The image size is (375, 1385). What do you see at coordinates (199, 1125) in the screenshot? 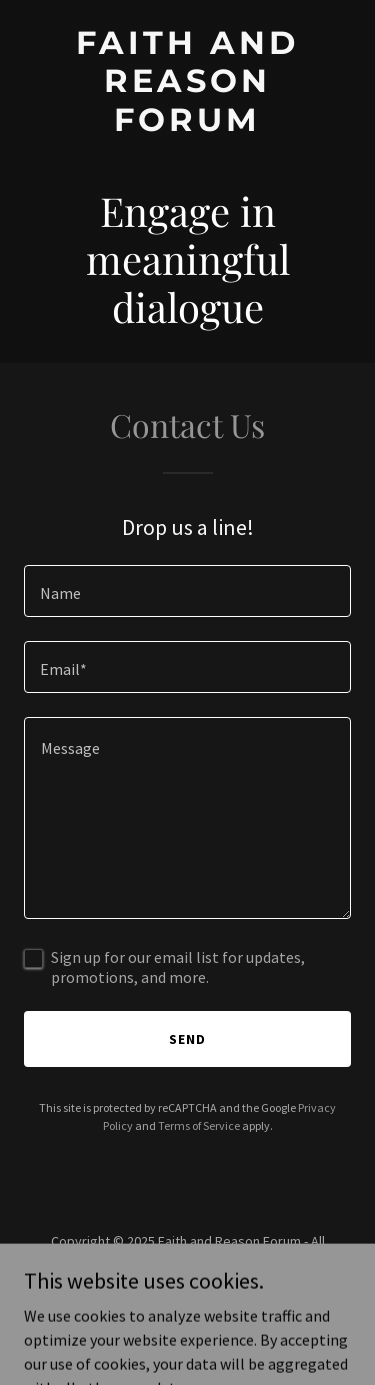
I see `Terms of Service [link]` at bounding box center [199, 1125].